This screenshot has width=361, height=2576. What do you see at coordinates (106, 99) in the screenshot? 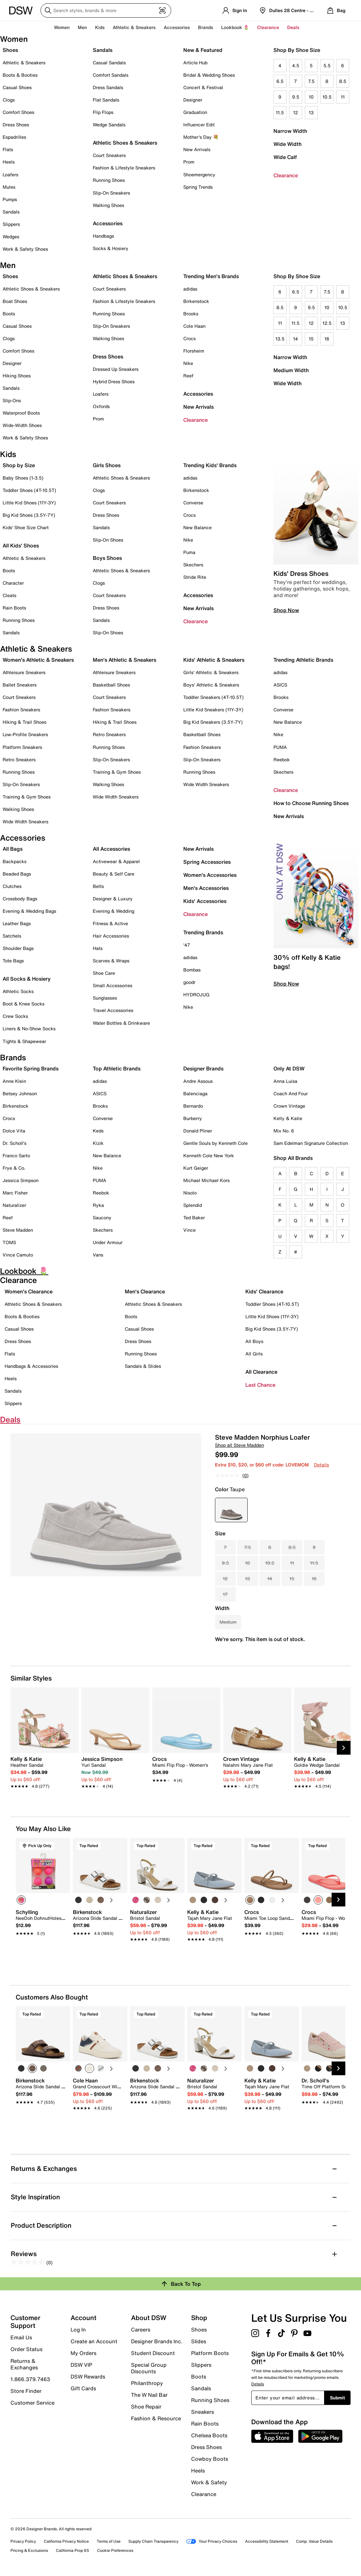
I see `Flat Sandals` at bounding box center [106, 99].